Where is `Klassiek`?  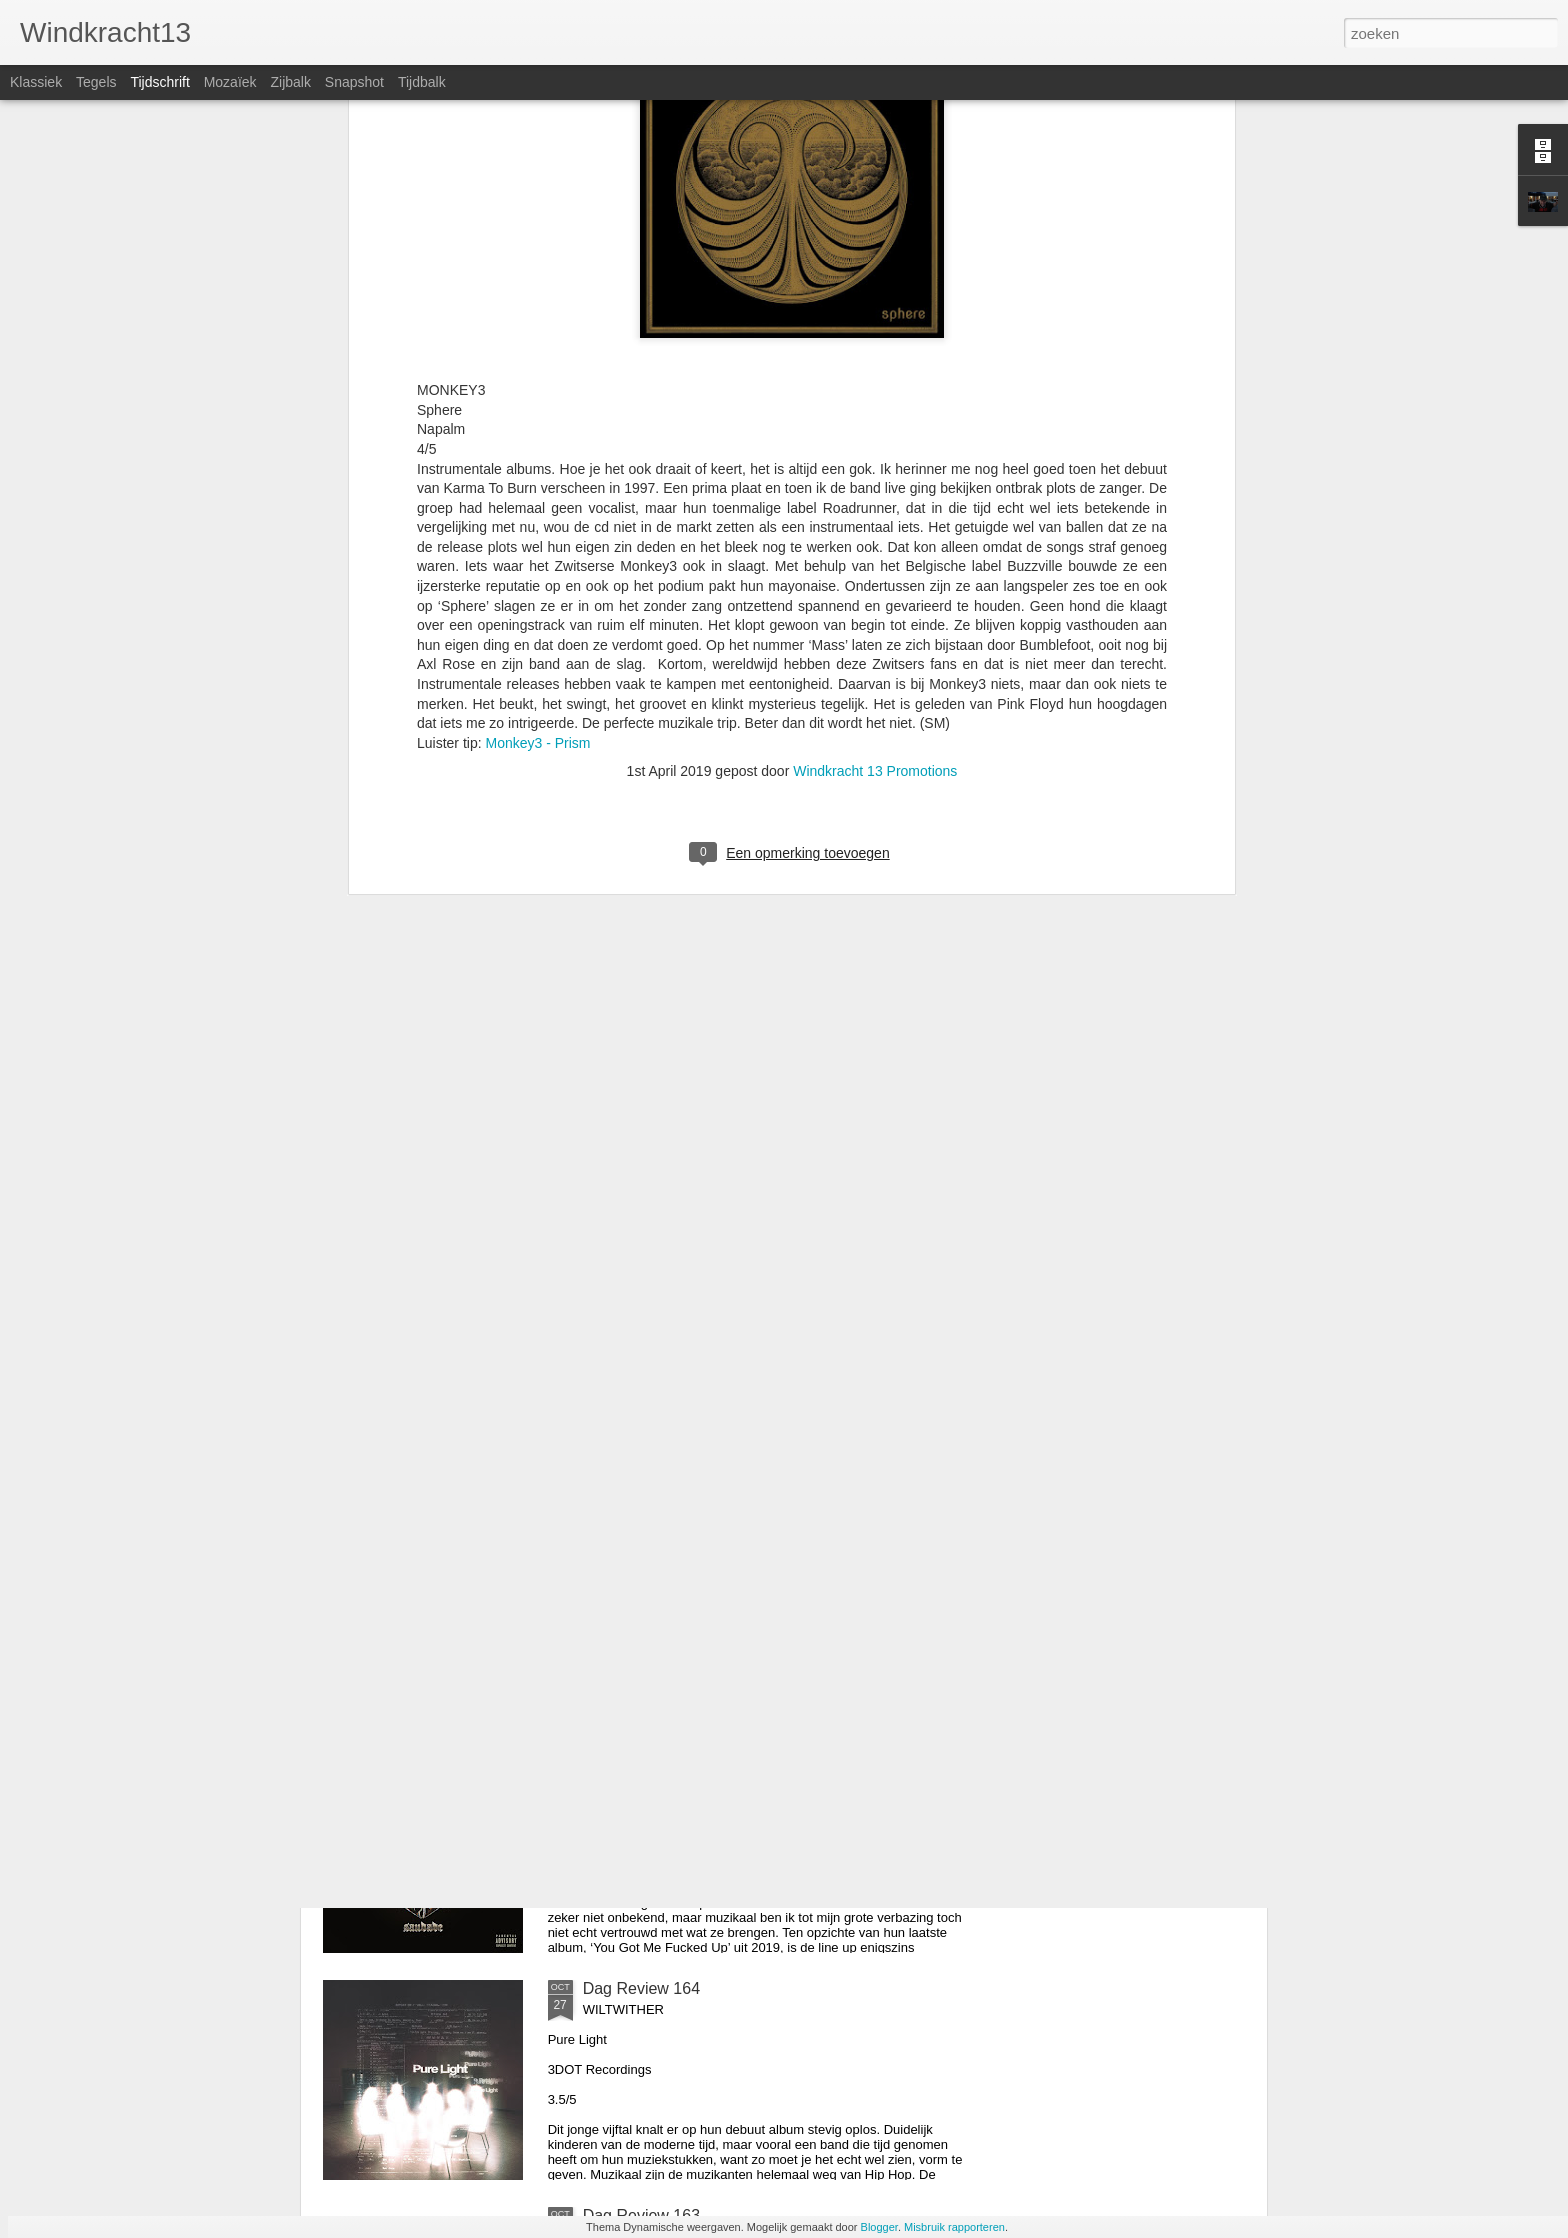
Klassiek is located at coordinates (36, 82).